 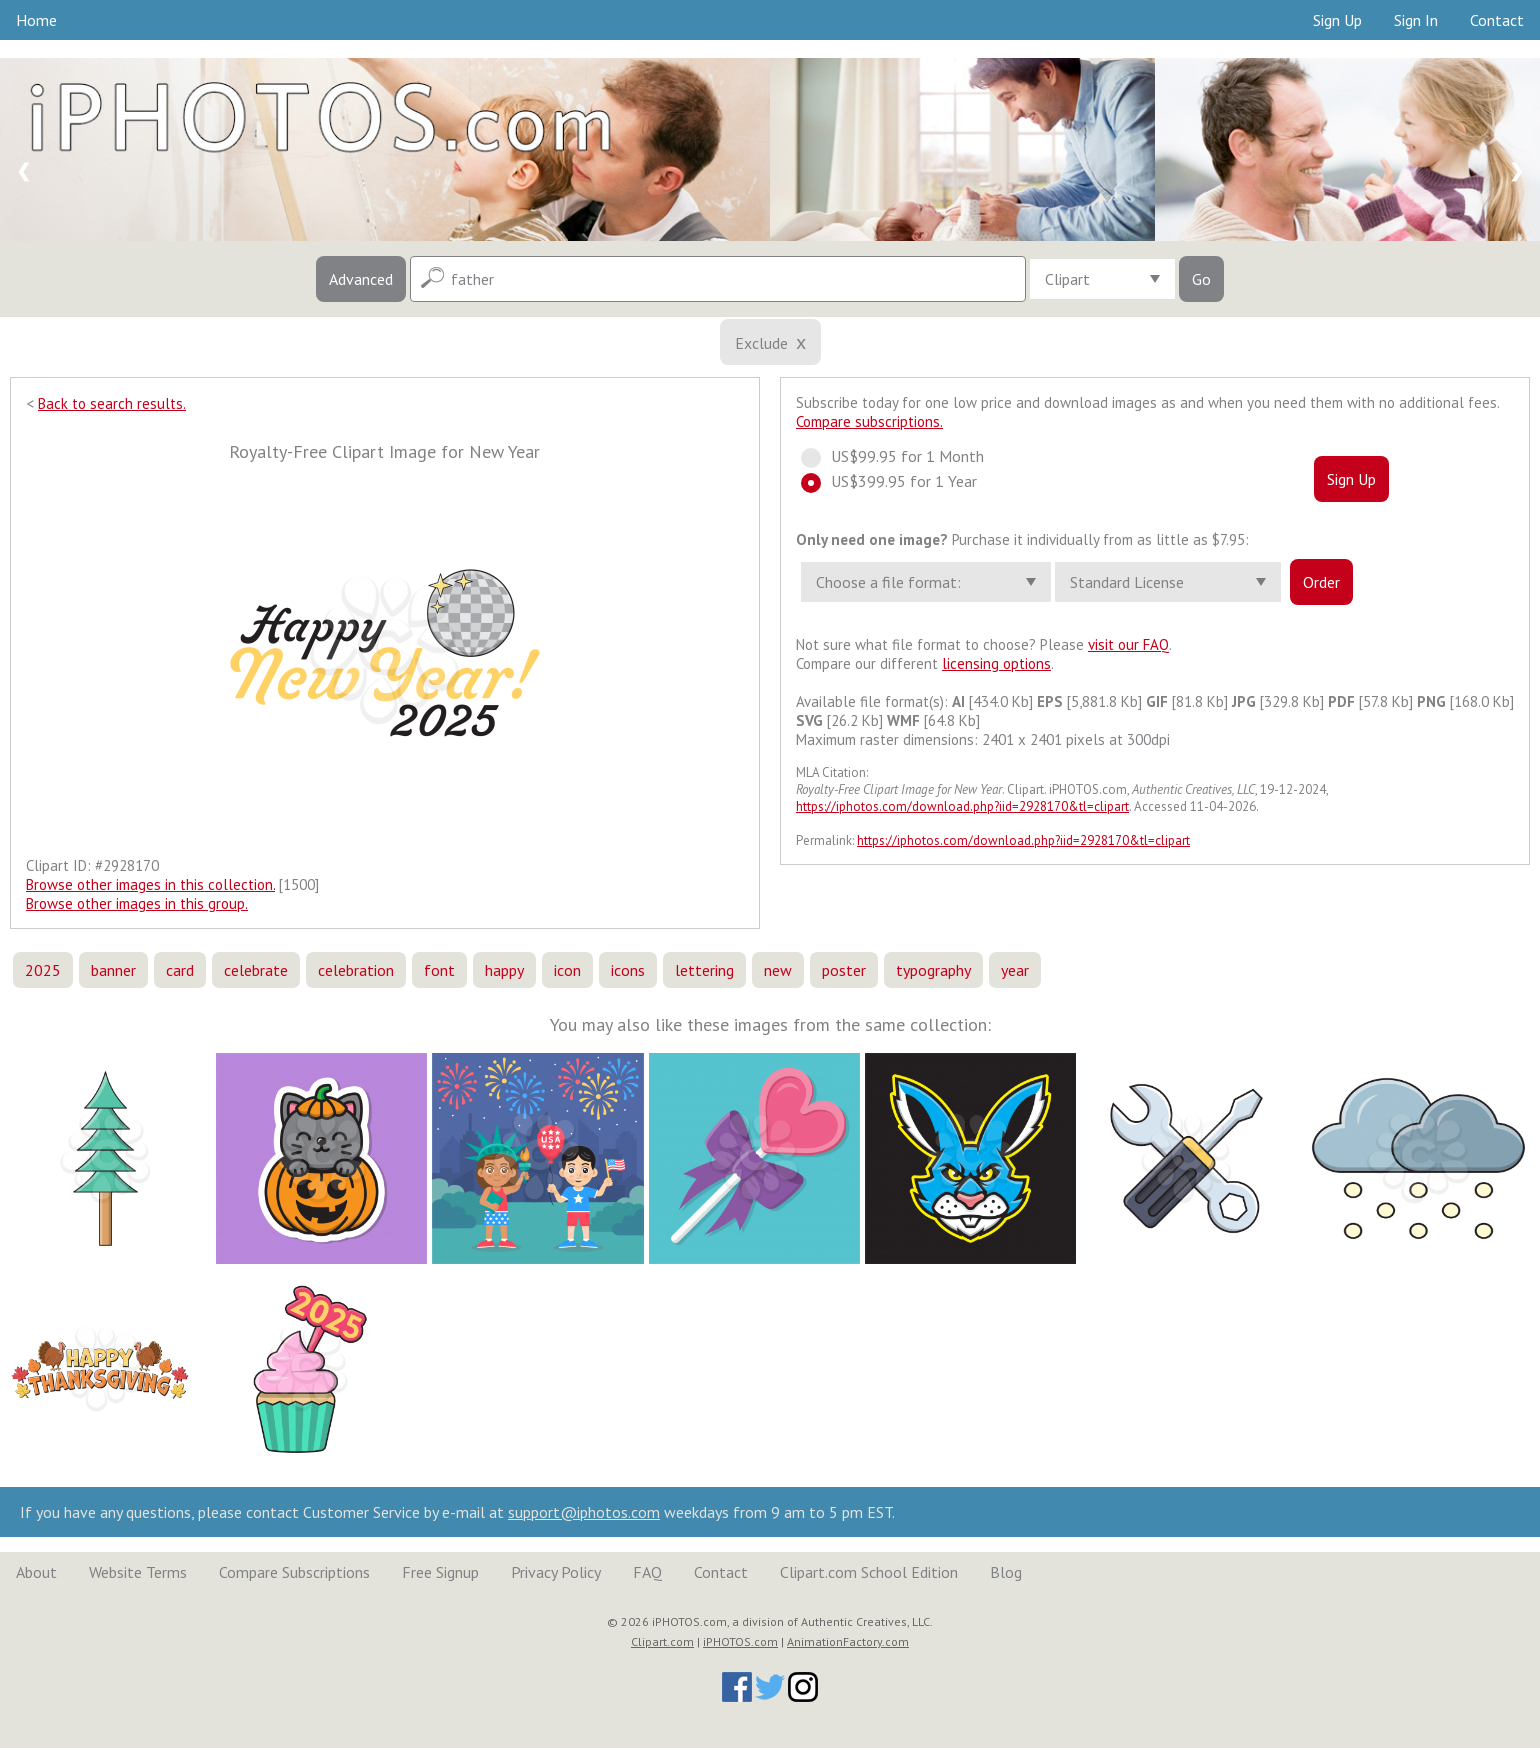 I want to click on US$399.95 for 1 Year, so click(x=898, y=481).